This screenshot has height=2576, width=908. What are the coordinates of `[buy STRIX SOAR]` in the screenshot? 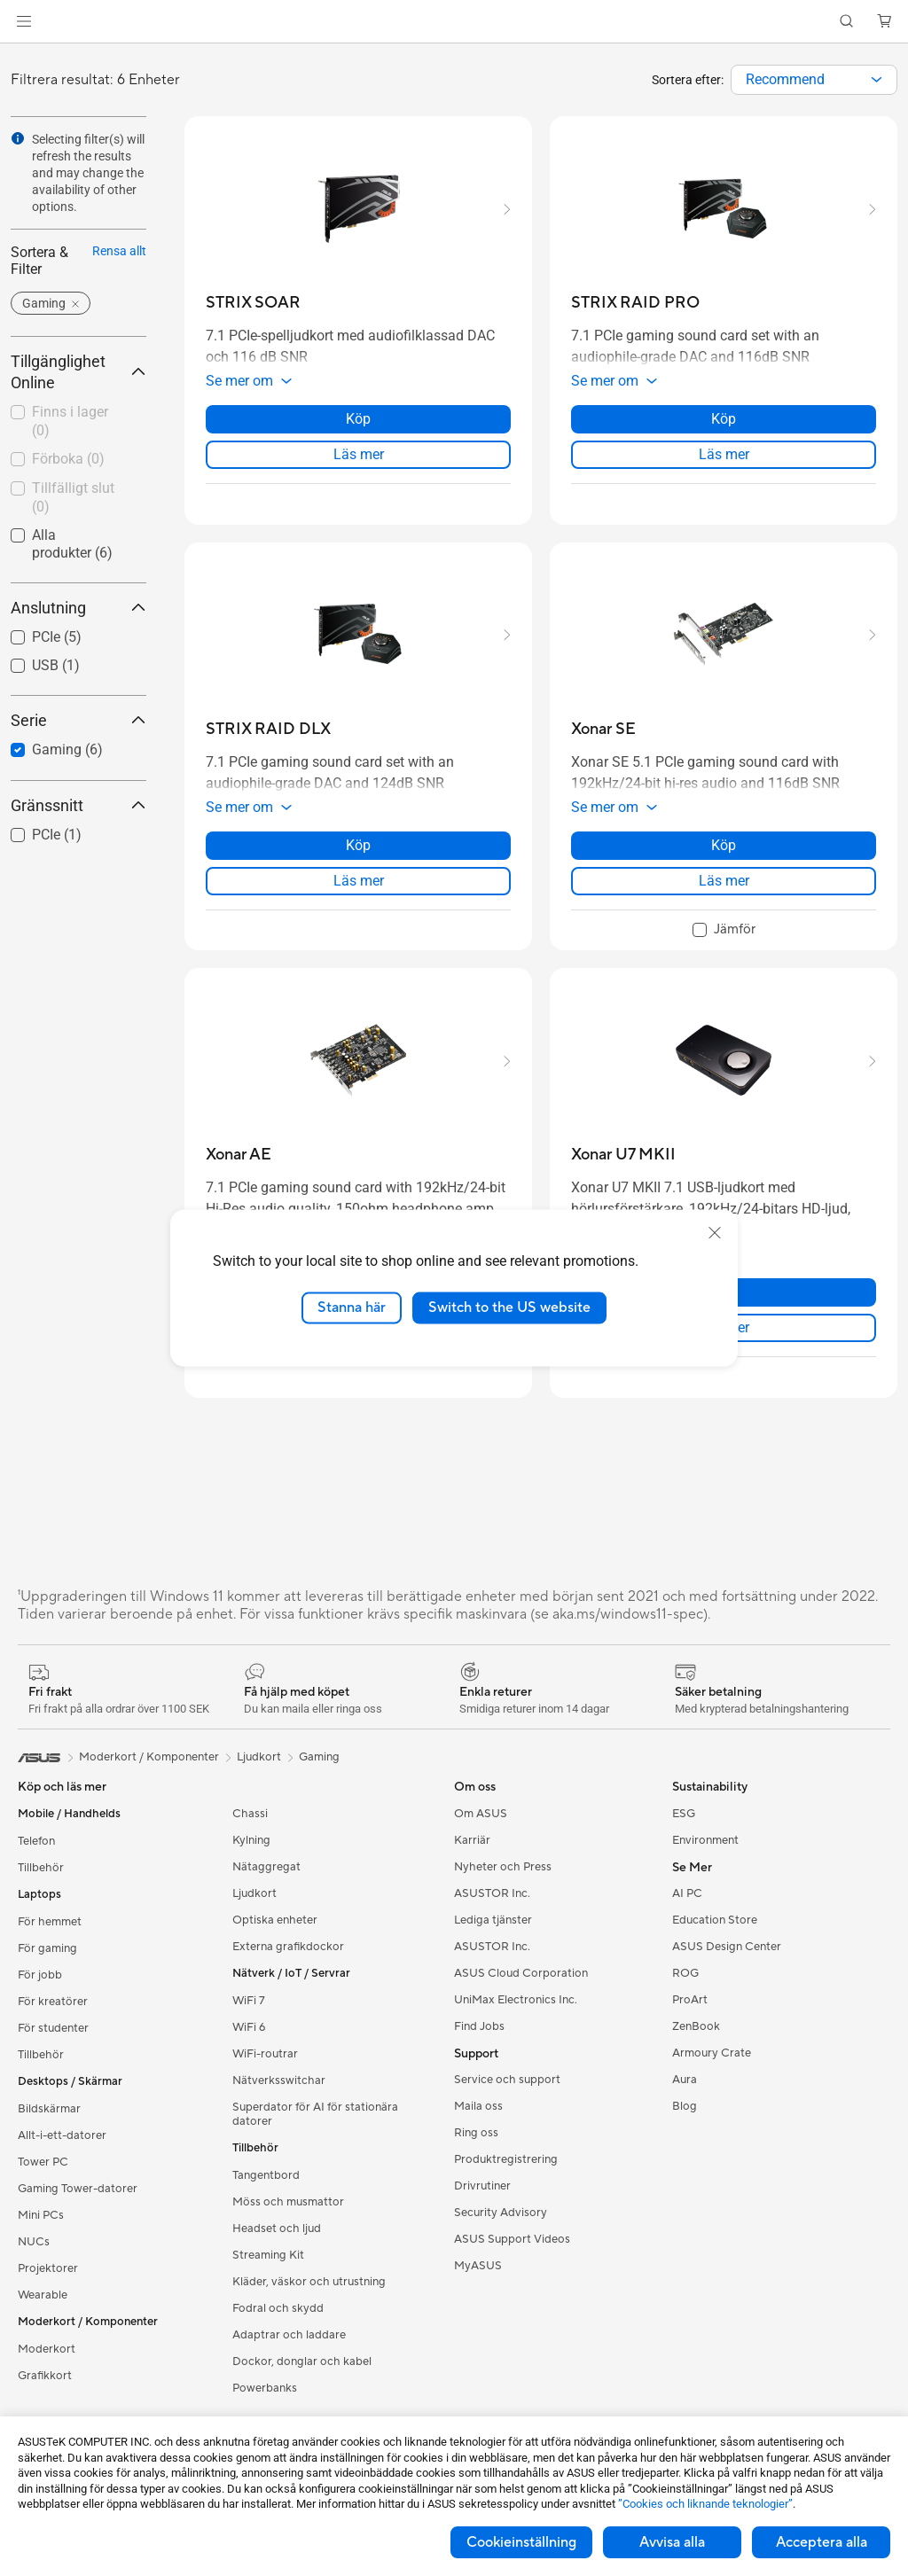 It's located at (253, 303).